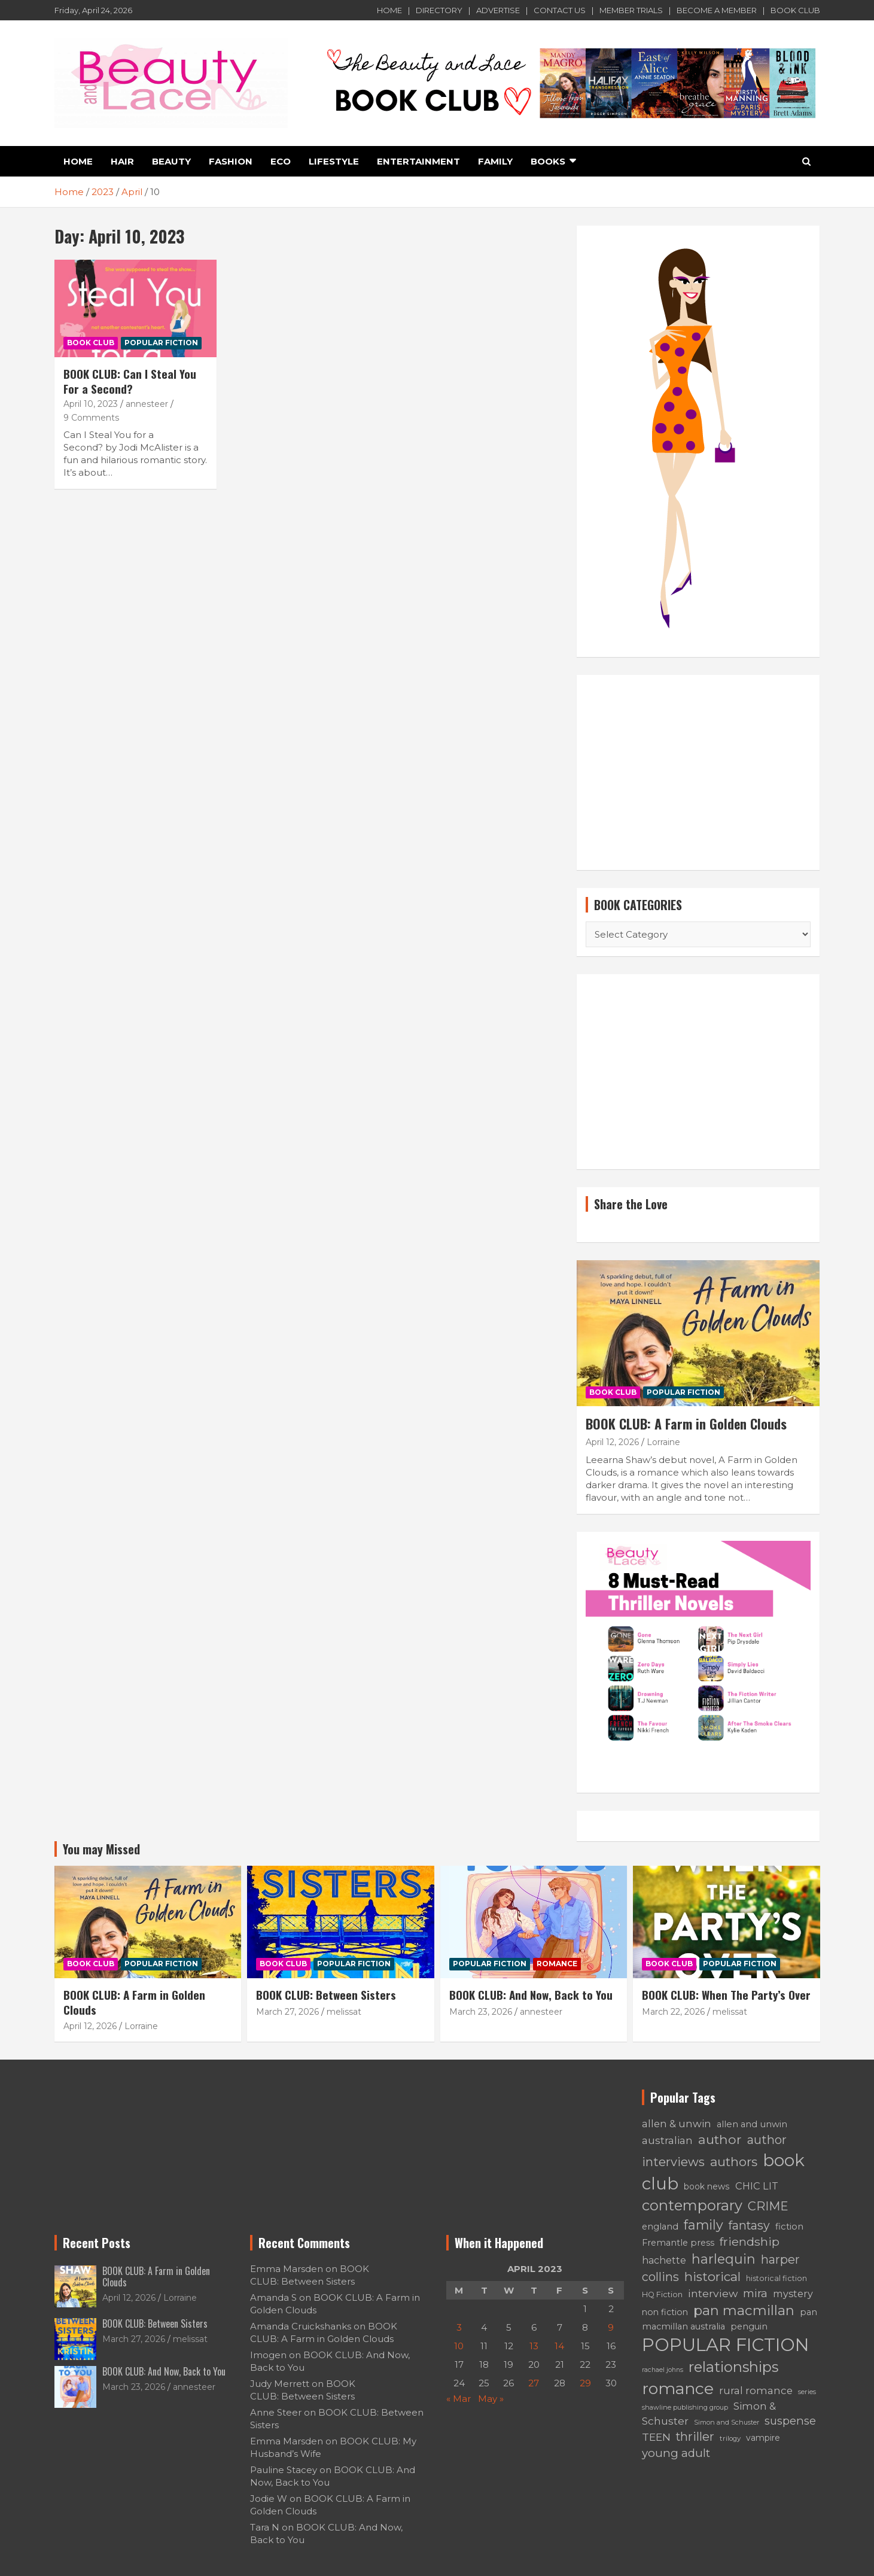 This screenshot has width=874, height=2576. What do you see at coordinates (662, 2370) in the screenshot?
I see `rachael johns [rachael johns (36 items)]` at bounding box center [662, 2370].